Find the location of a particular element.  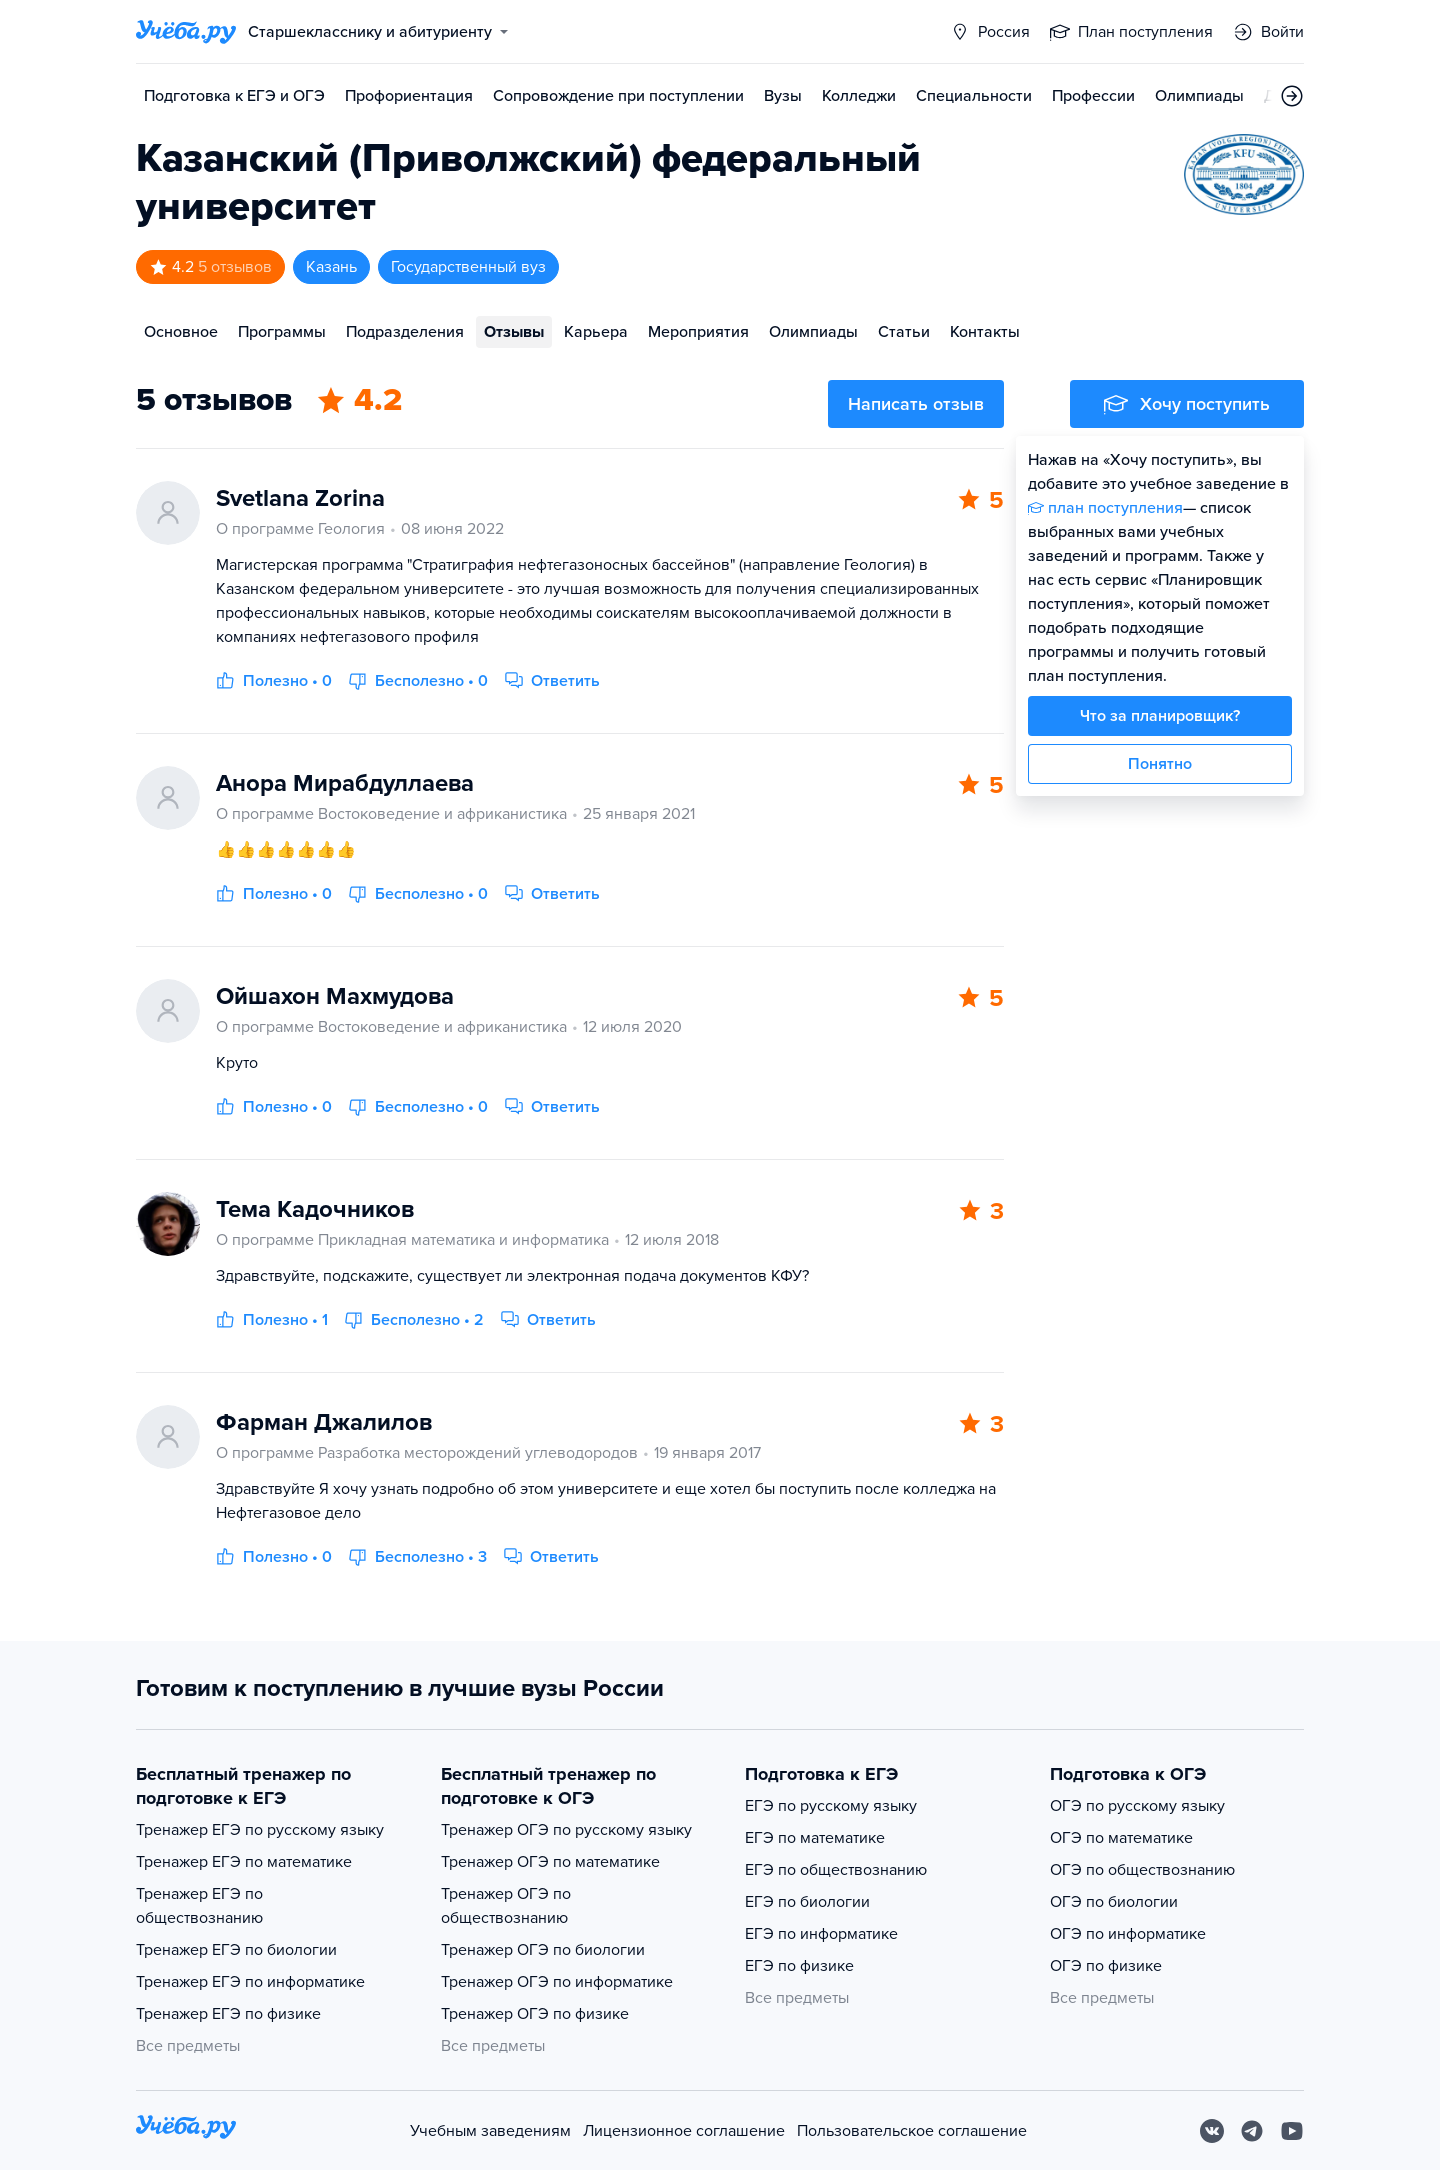

Тренажер ОГЭ по математике is located at coordinates (550, 1862).